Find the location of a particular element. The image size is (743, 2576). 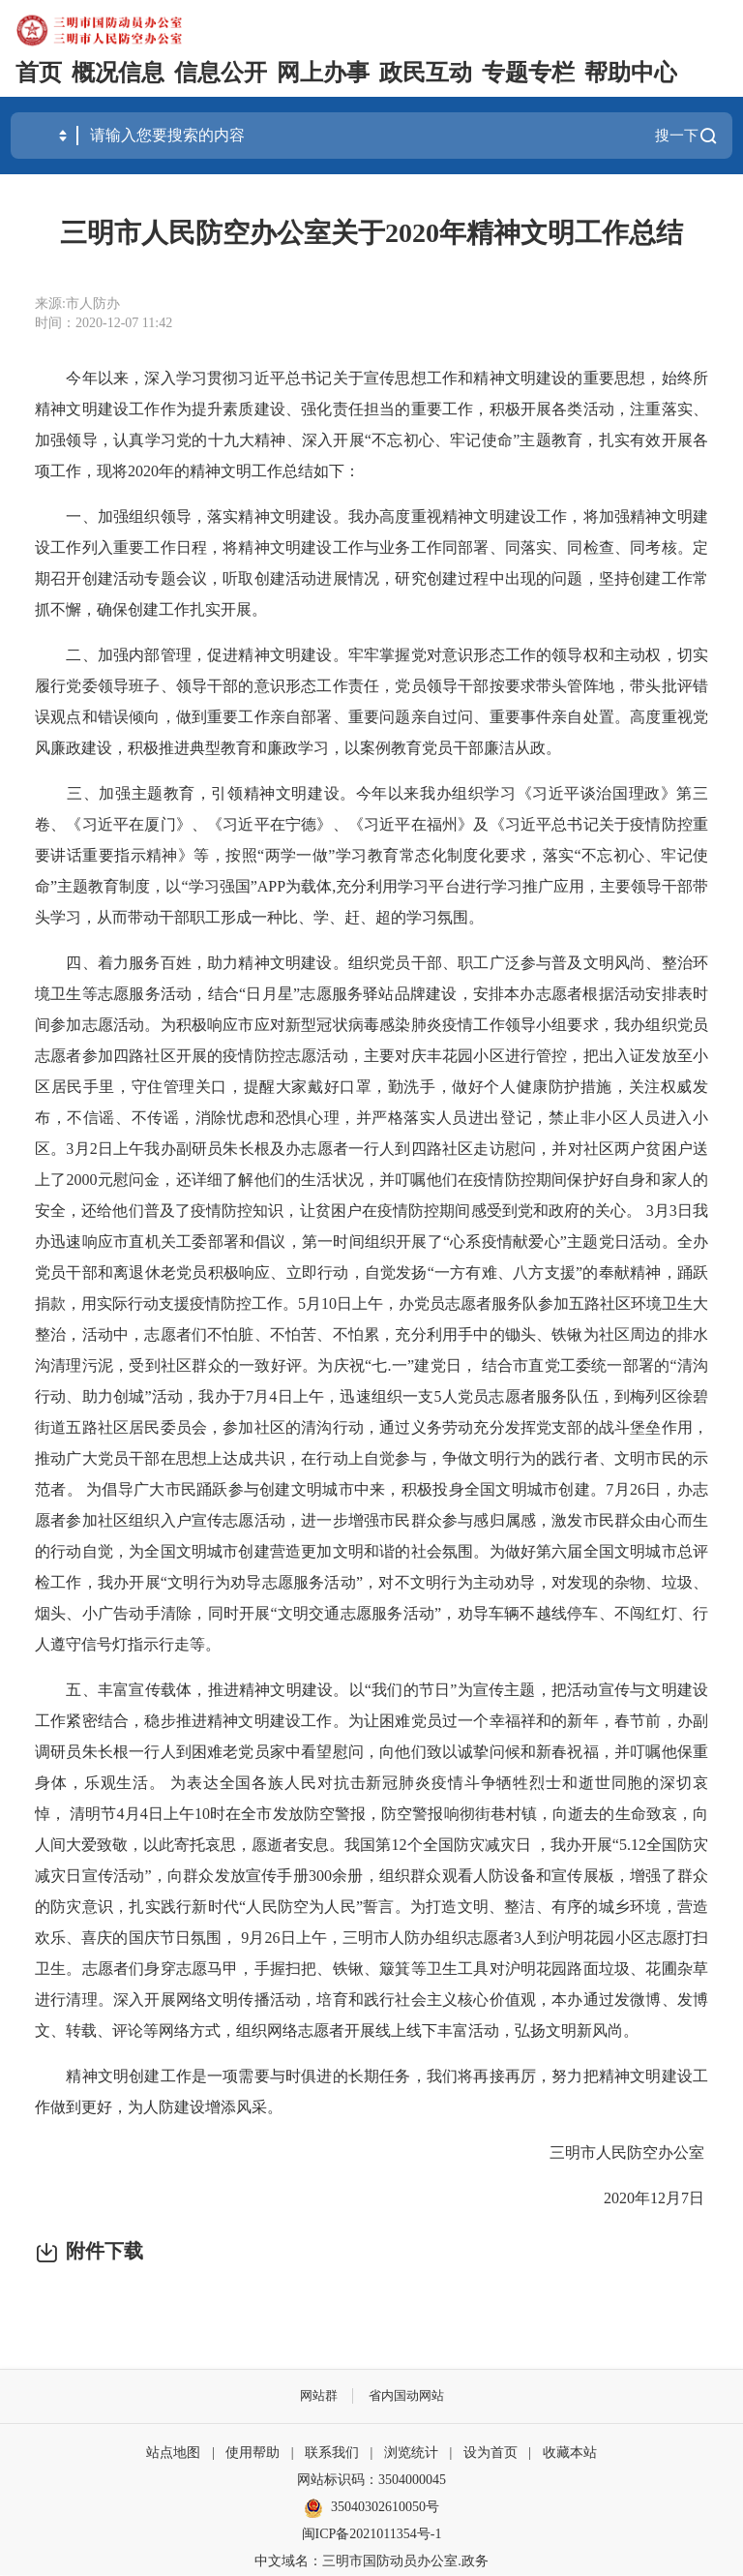

专题专栏 is located at coordinates (528, 72).